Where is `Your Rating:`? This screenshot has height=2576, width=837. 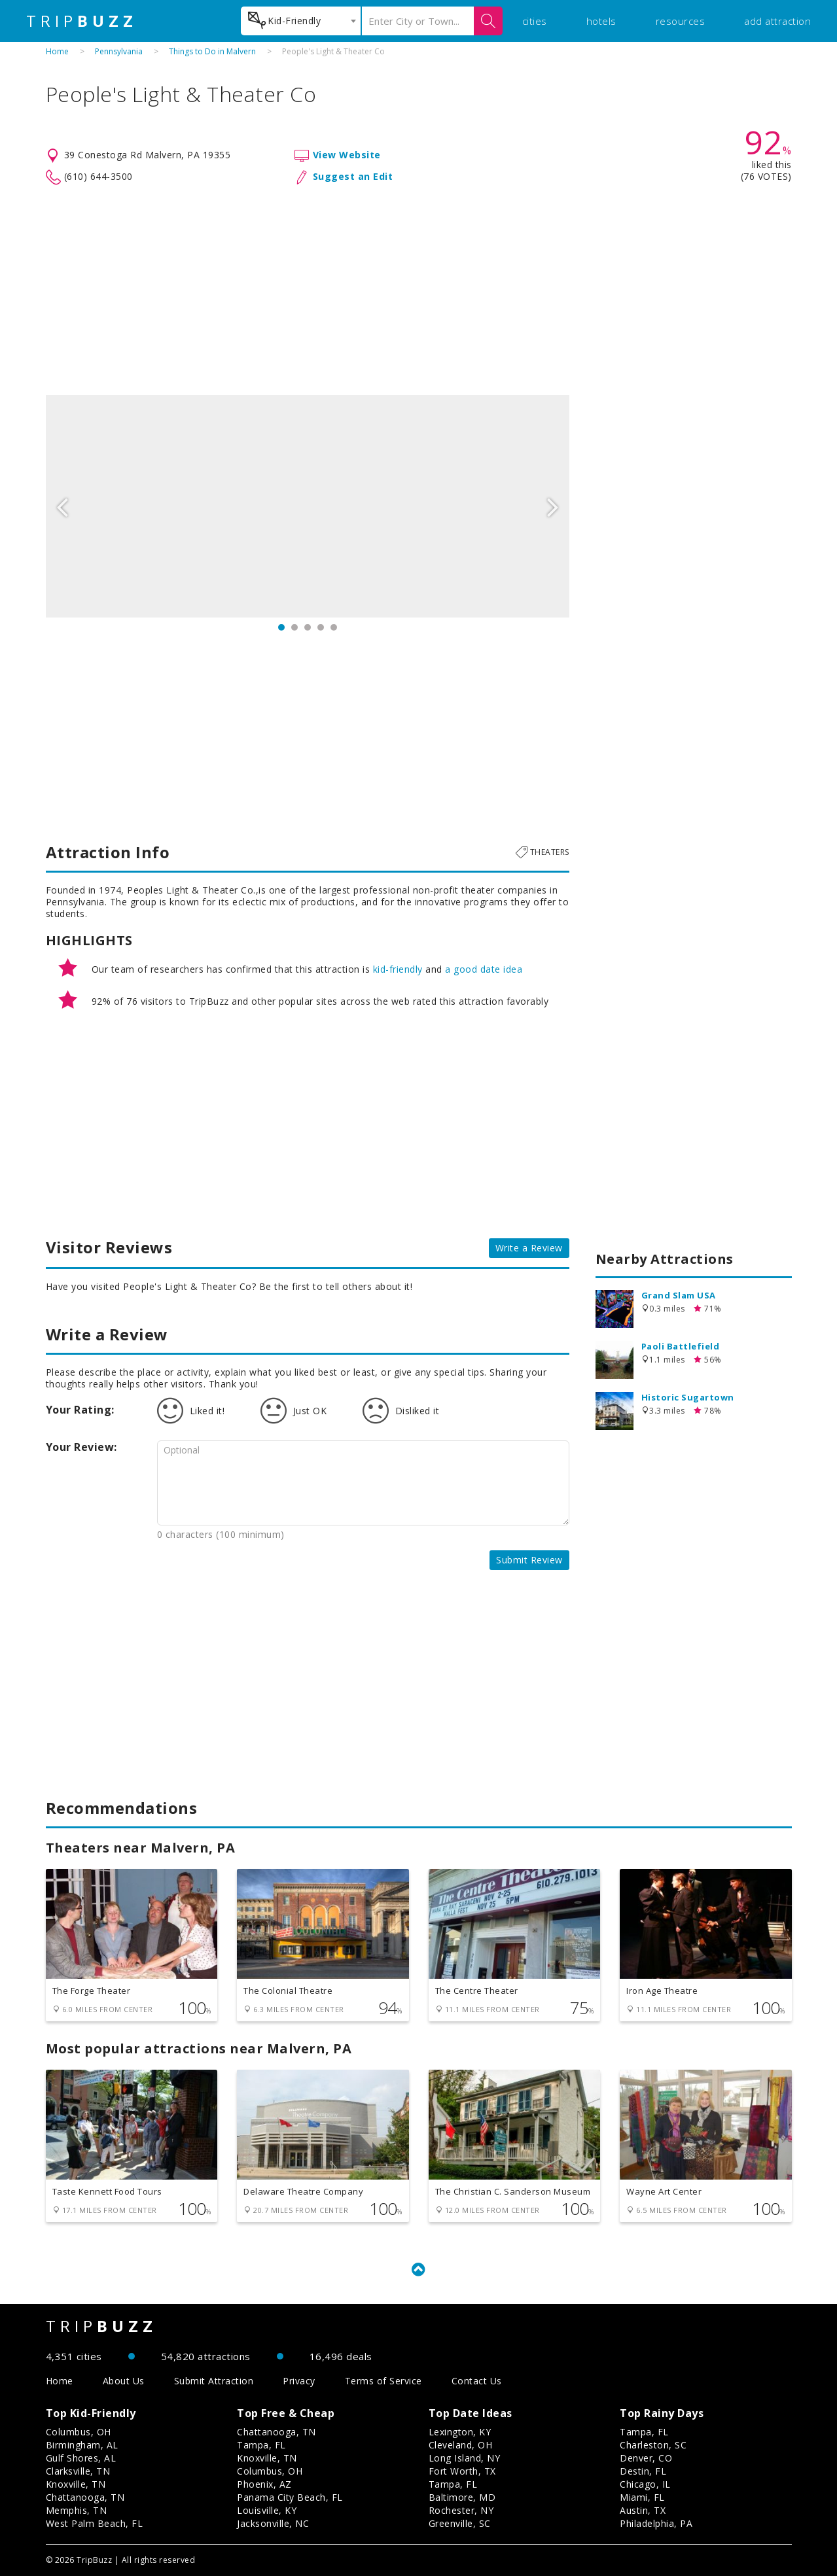 Your Rating: is located at coordinates (80, 1409).